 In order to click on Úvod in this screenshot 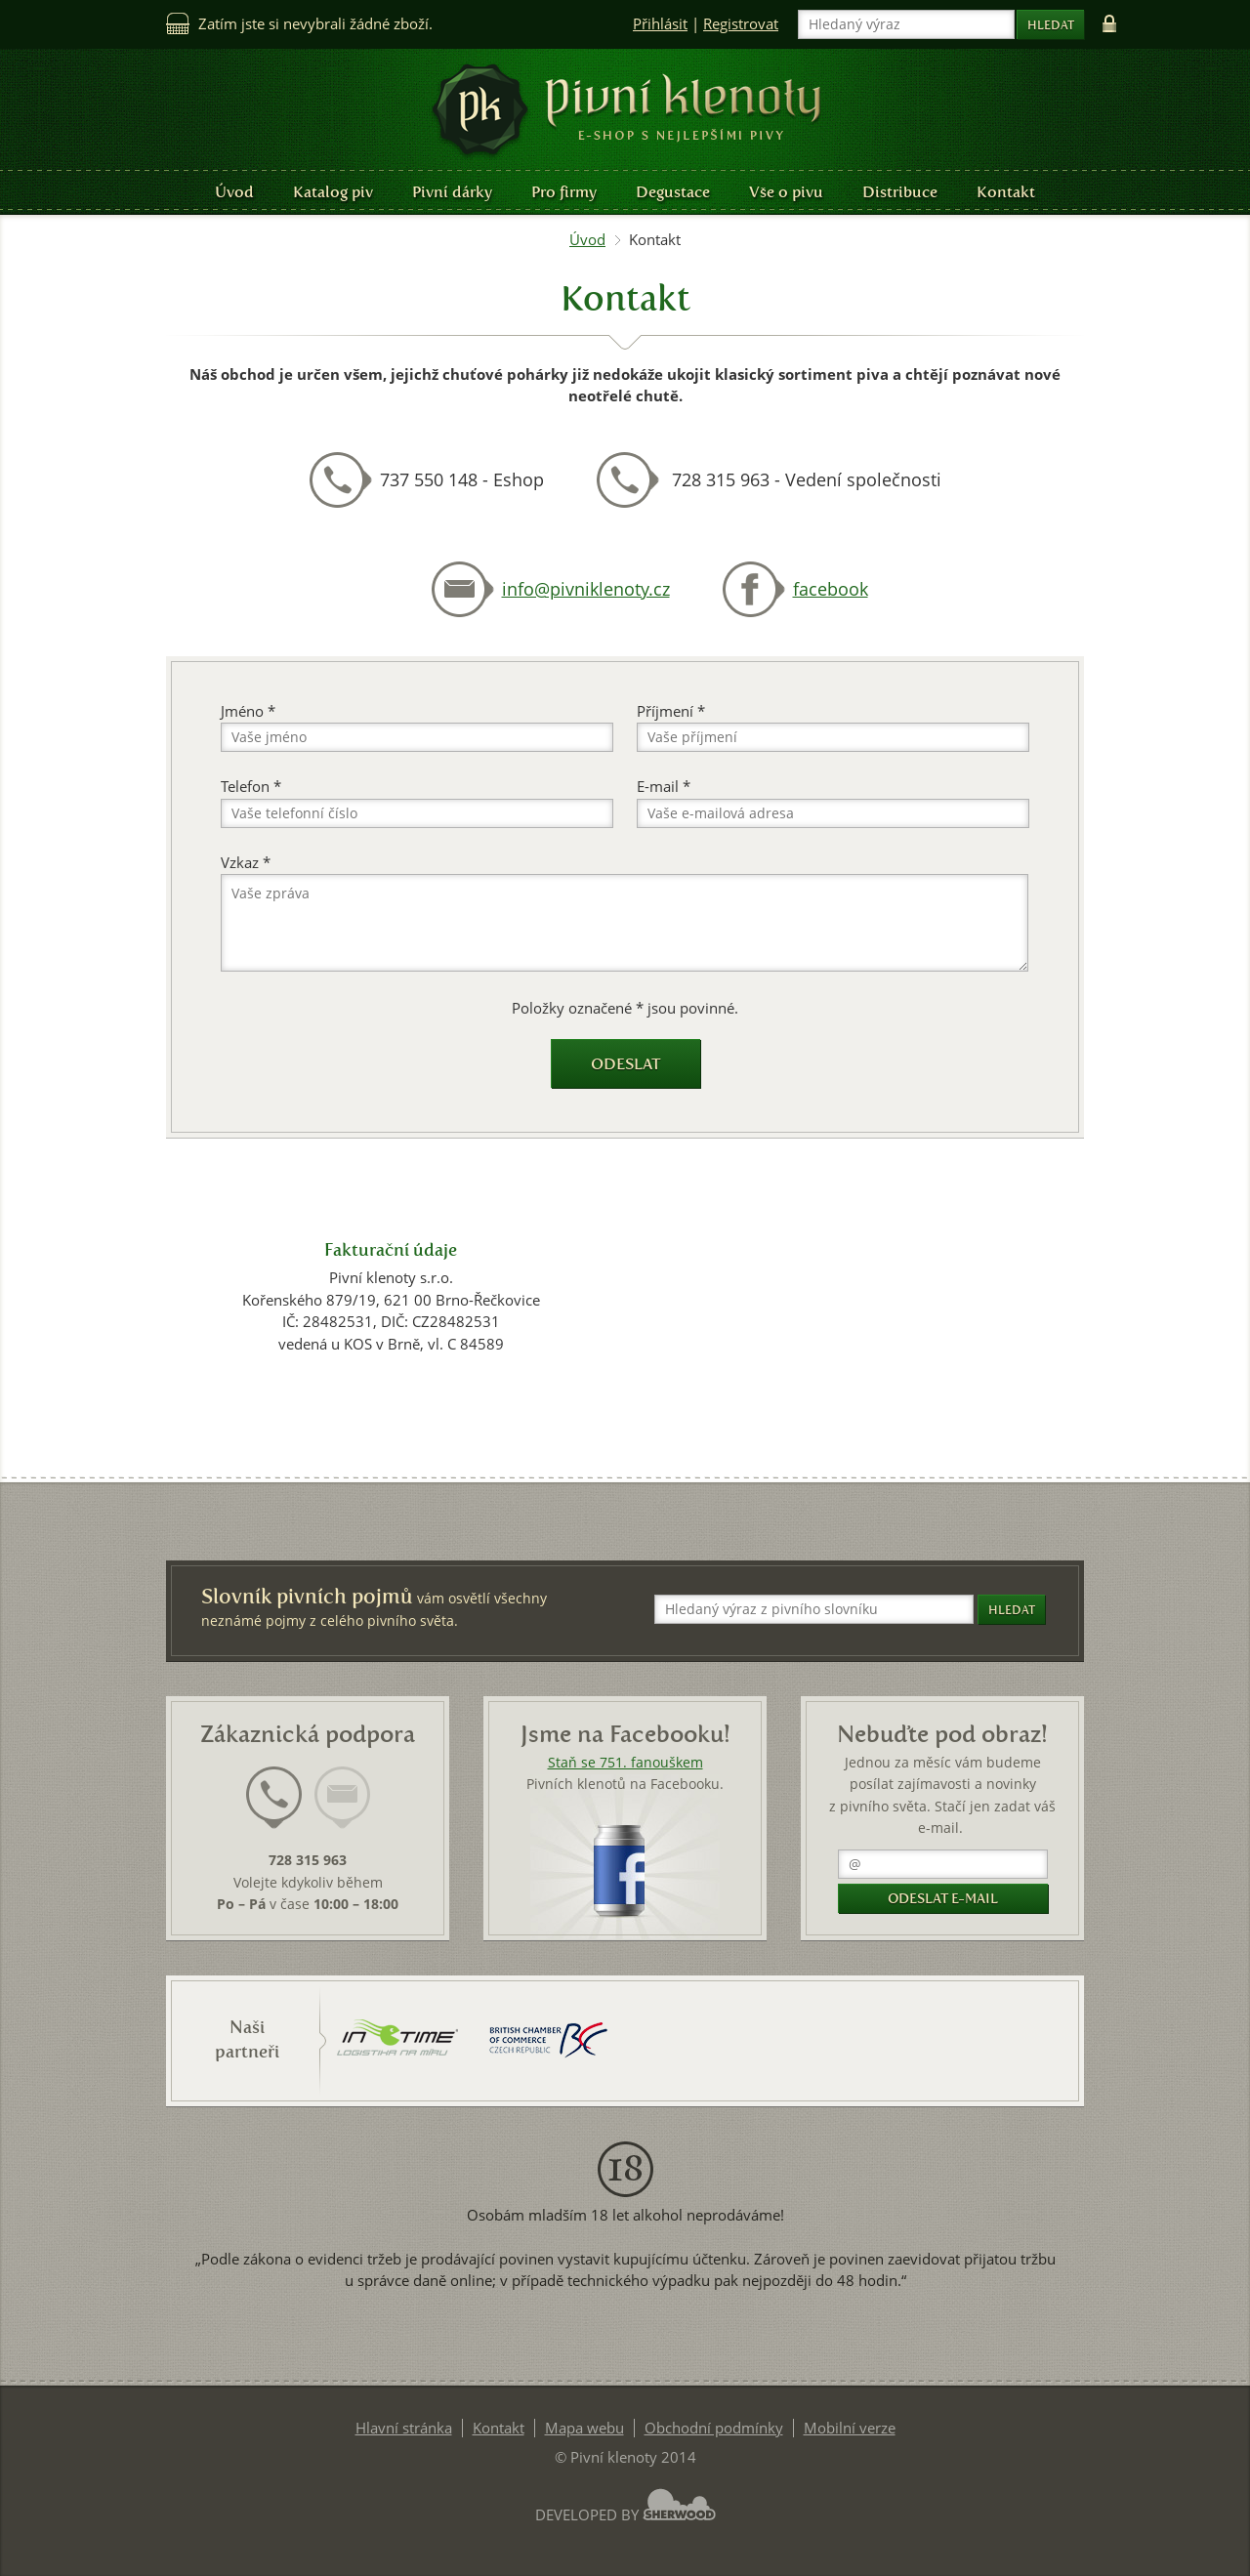, I will do `click(234, 192)`.